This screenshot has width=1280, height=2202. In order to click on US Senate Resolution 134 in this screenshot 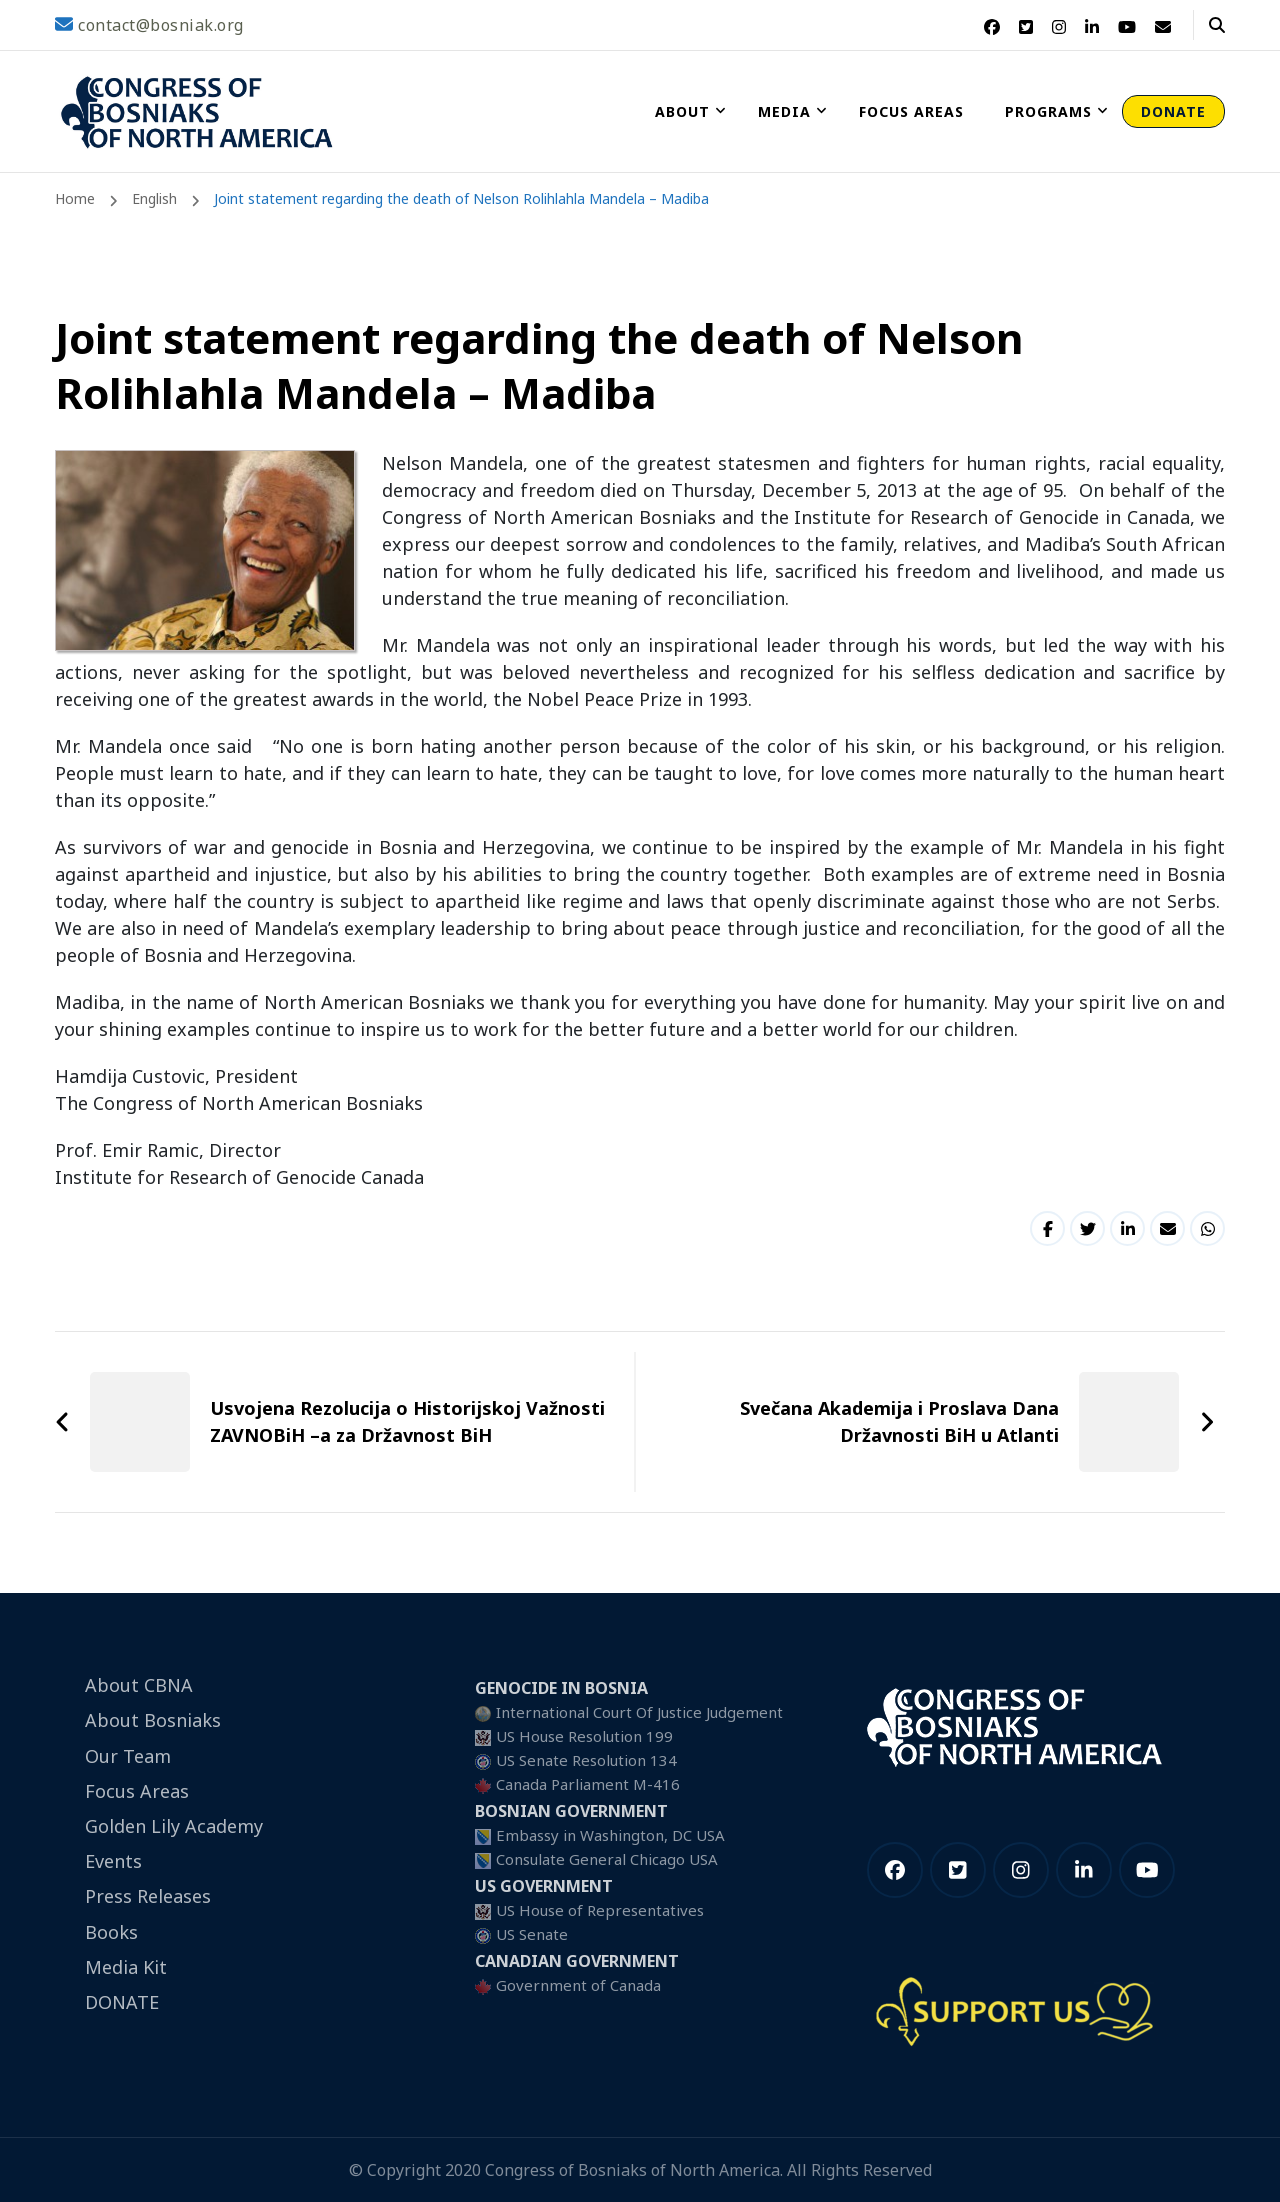, I will do `click(586, 1760)`.